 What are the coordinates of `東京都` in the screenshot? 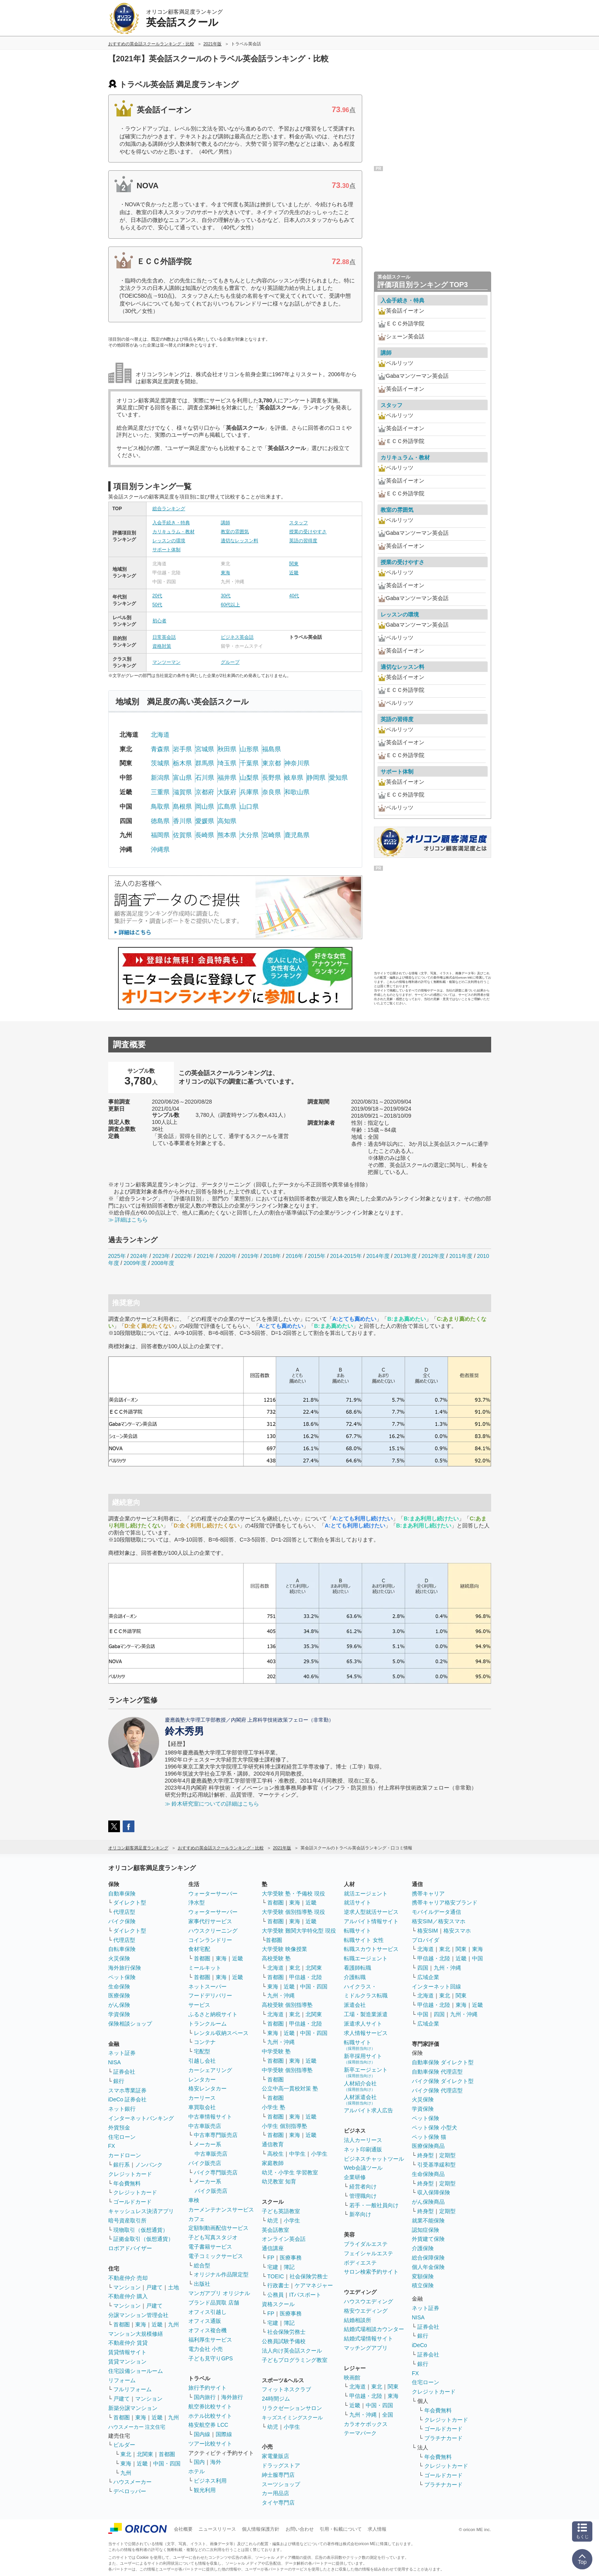 It's located at (271, 763).